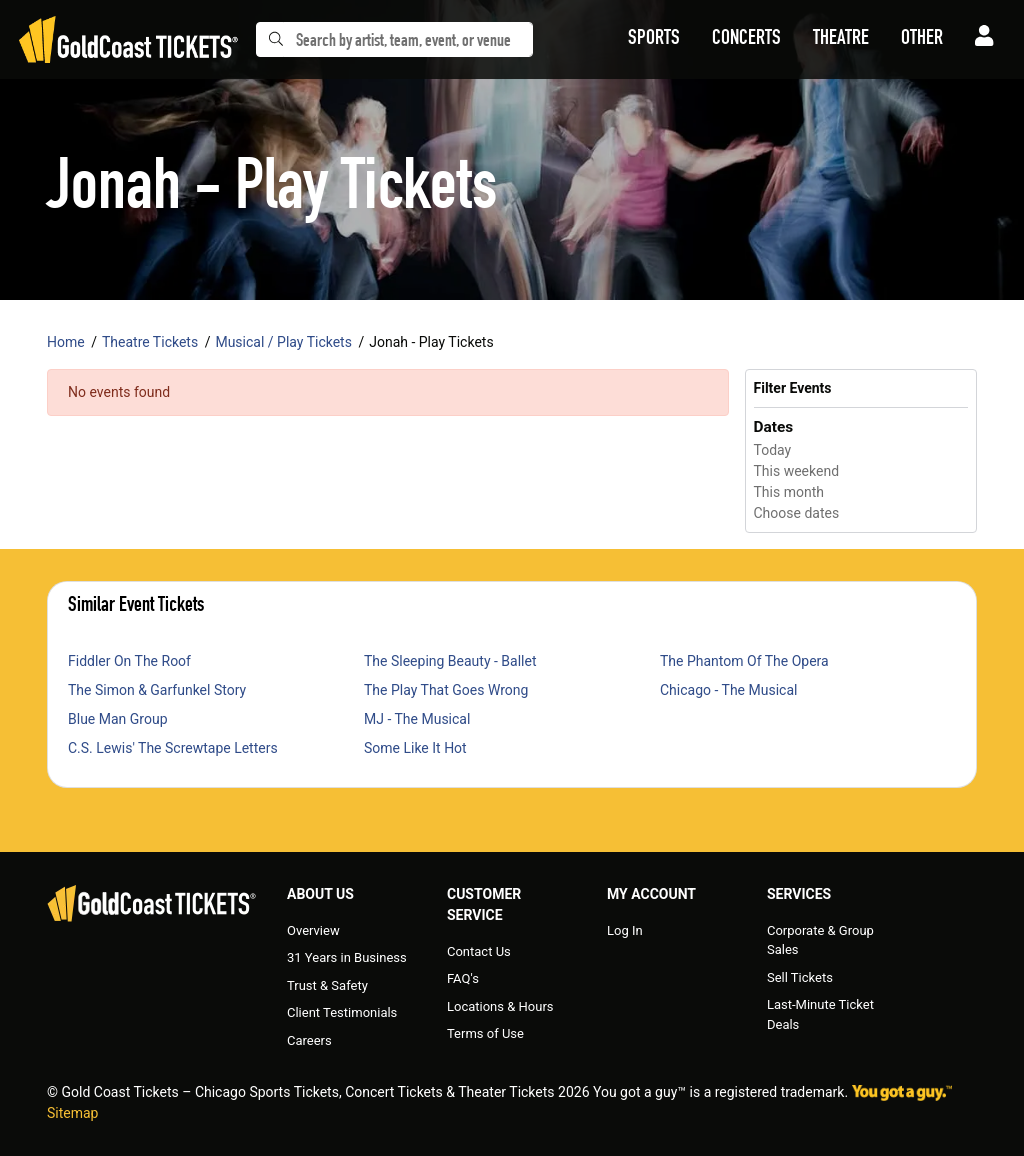 The width and height of the screenshot is (1024, 1156). Describe the element at coordinates (347, 957) in the screenshot. I see `31 Years in Business` at that location.